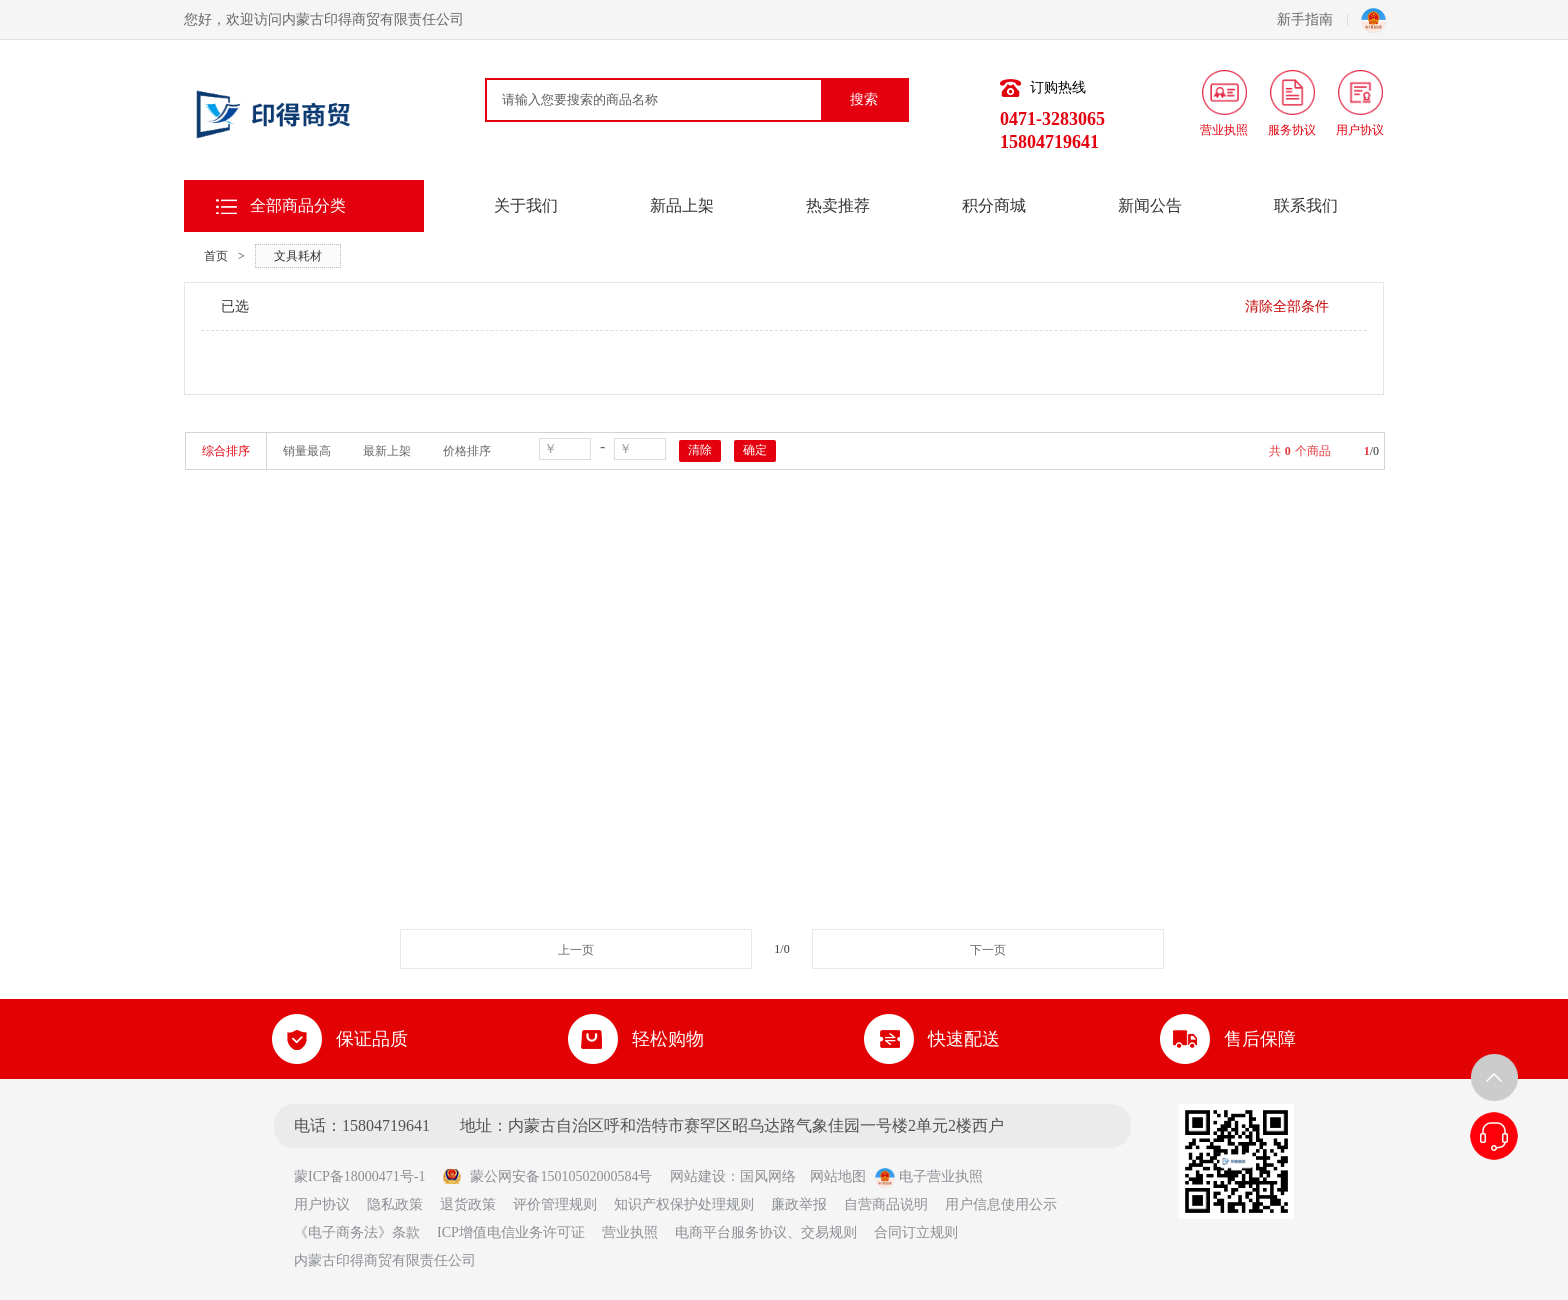 The width and height of the screenshot is (1568, 1300). Describe the element at coordinates (755, 450) in the screenshot. I see `确定` at that location.